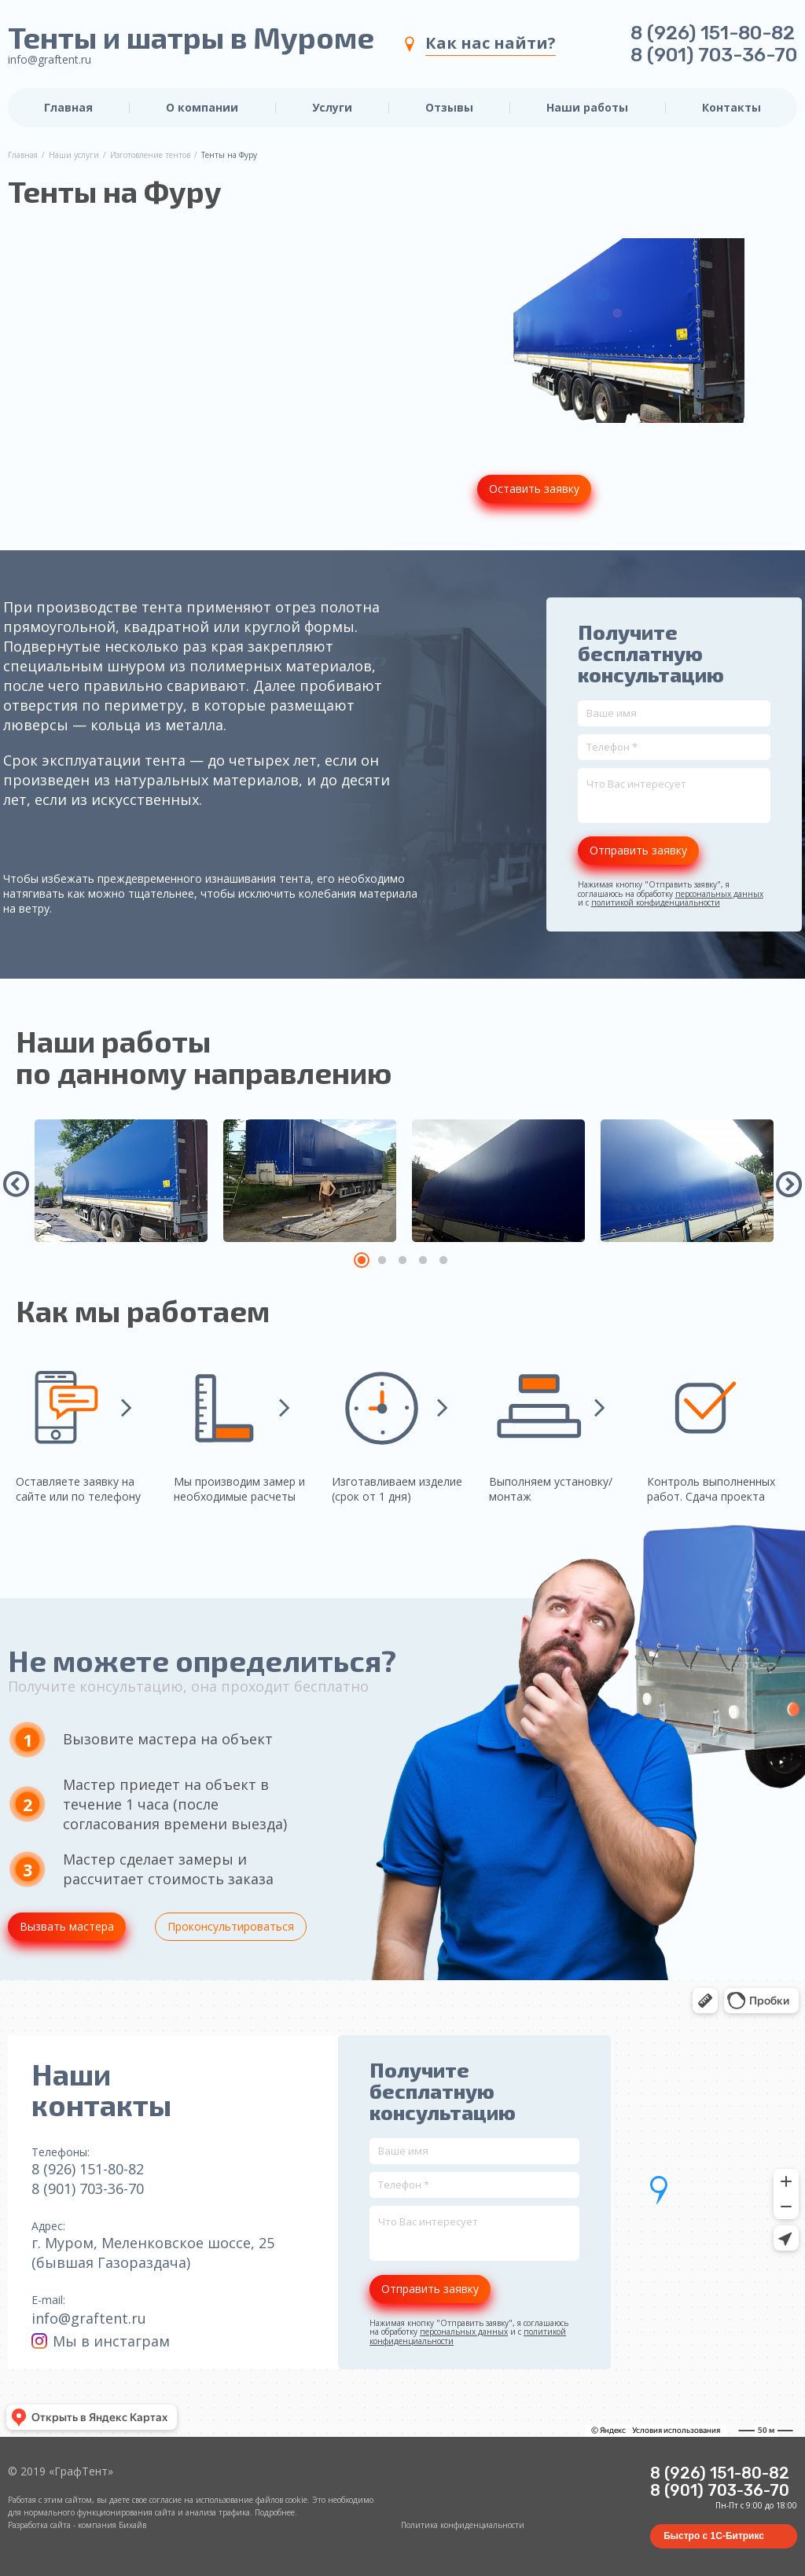 This screenshot has height=2576, width=805. Describe the element at coordinates (713, 55) in the screenshot. I see `8 (901) 703-36-70` at that location.